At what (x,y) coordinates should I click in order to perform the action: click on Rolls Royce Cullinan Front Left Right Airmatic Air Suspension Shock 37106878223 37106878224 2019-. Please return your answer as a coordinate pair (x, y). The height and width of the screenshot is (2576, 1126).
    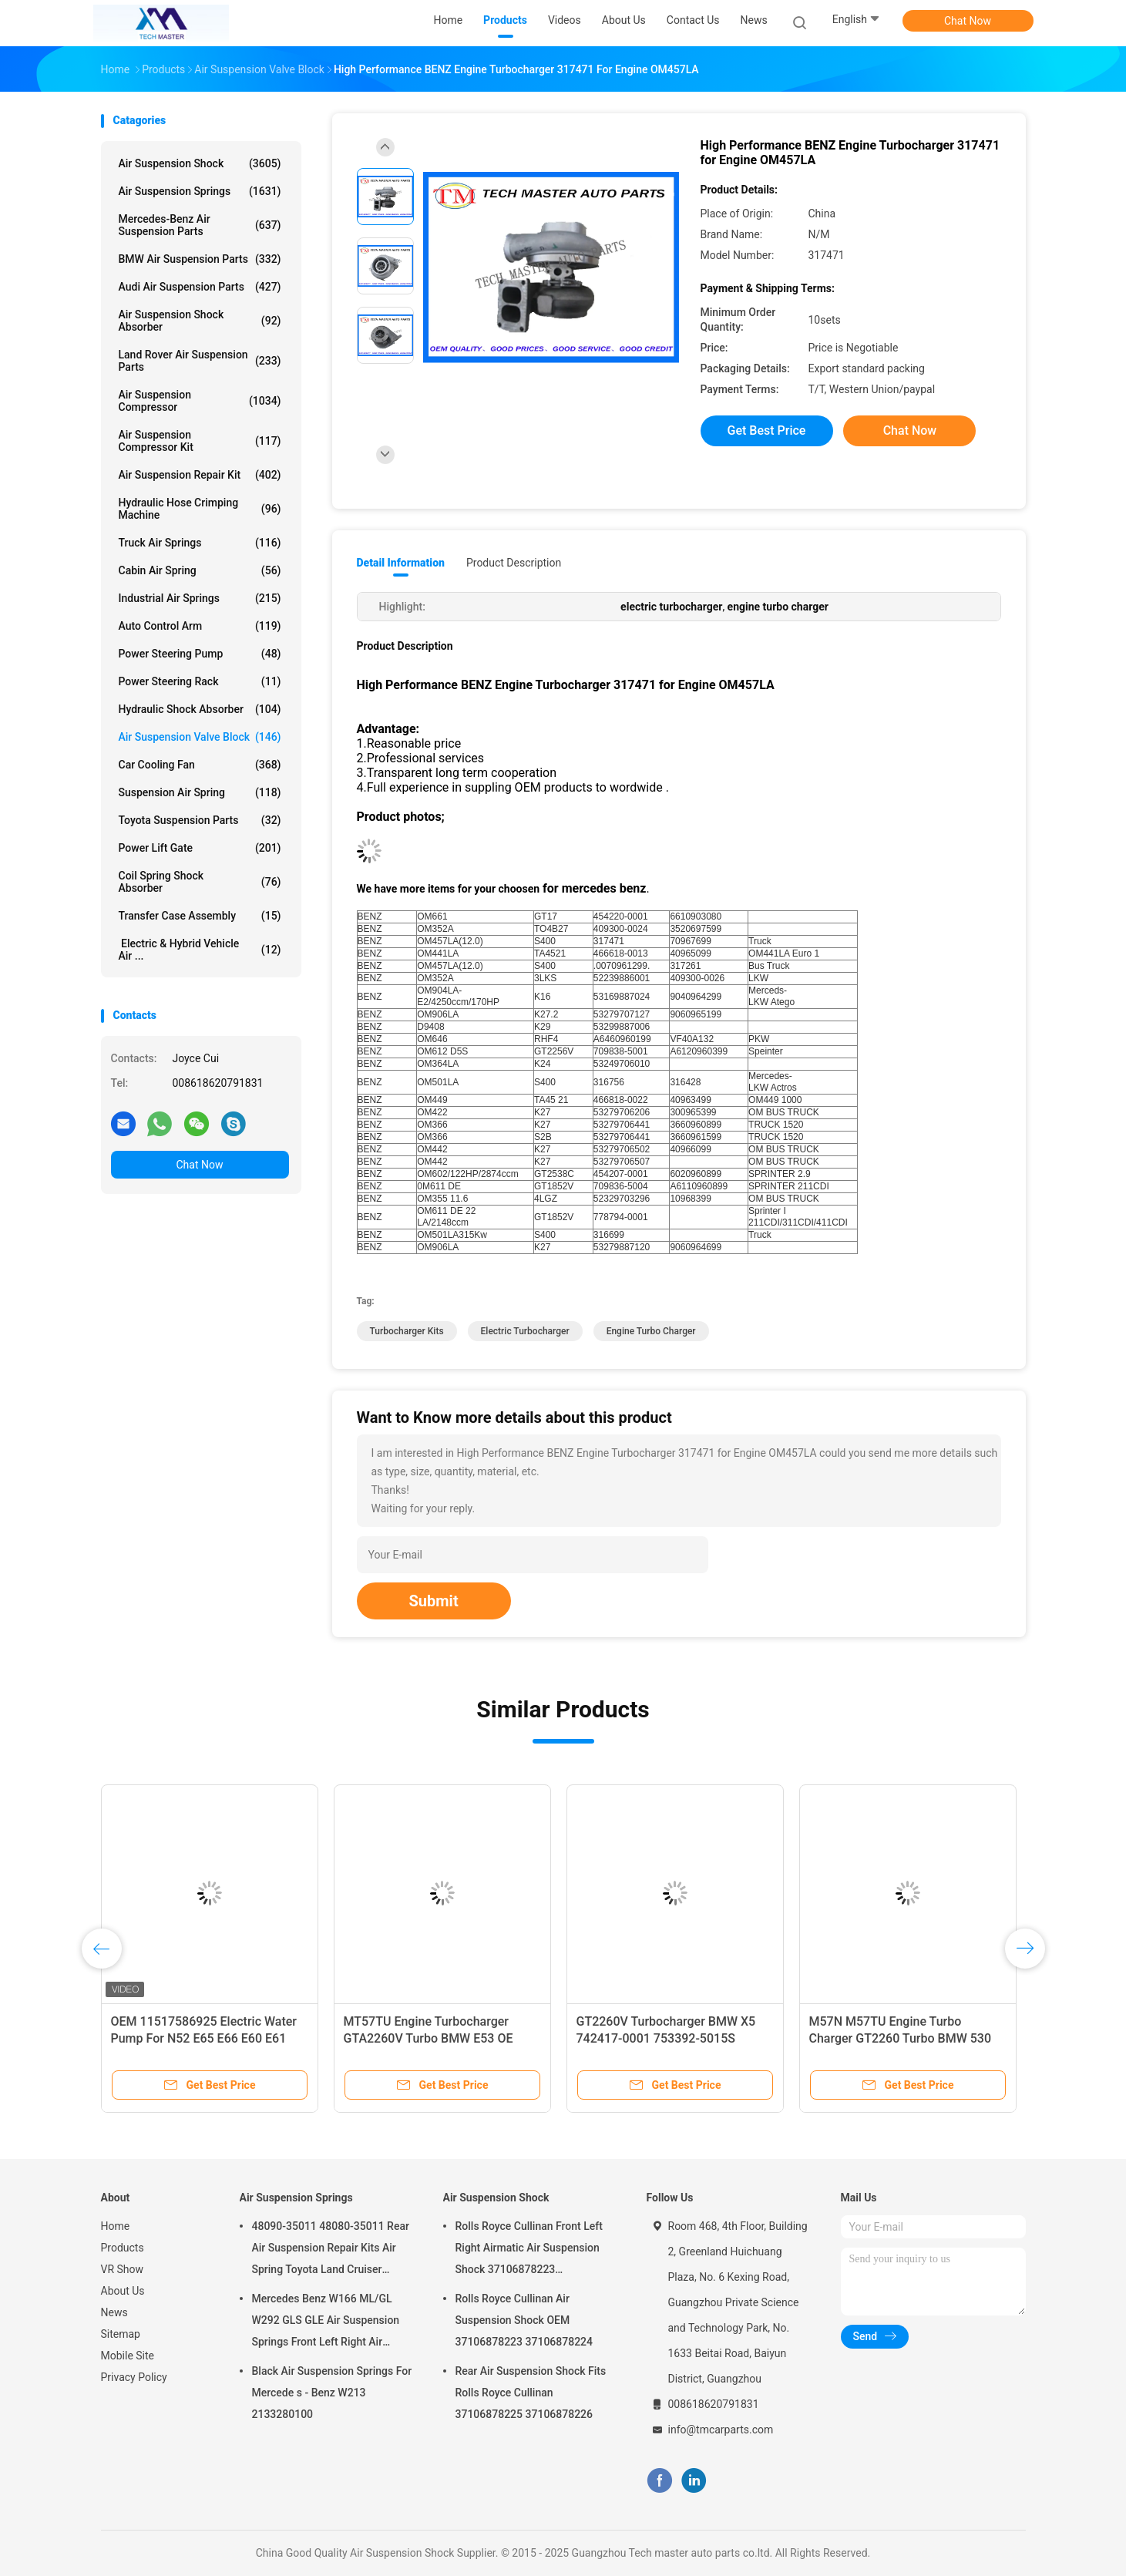
    Looking at the image, I should click on (529, 2250).